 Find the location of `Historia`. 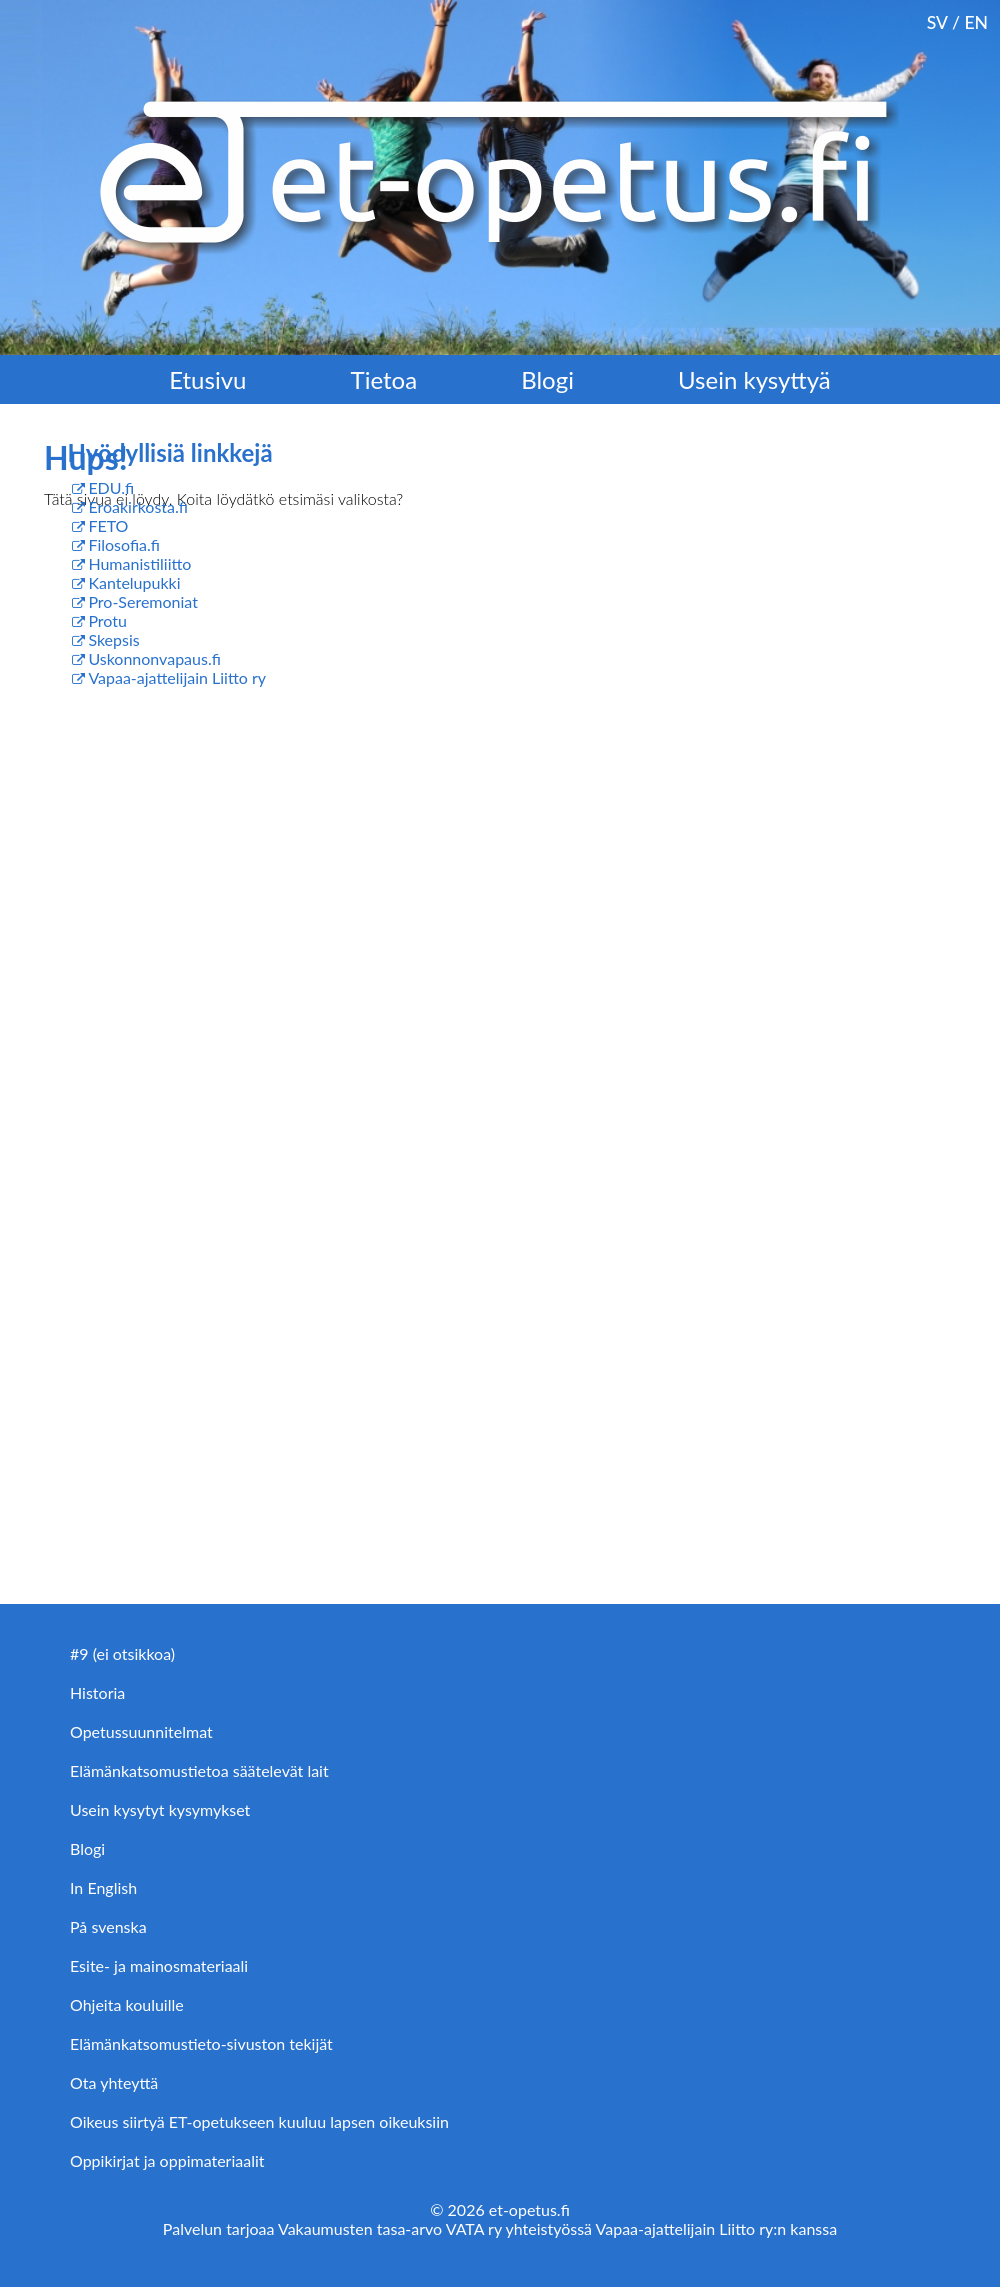

Historia is located at coordinates (97, 1692).